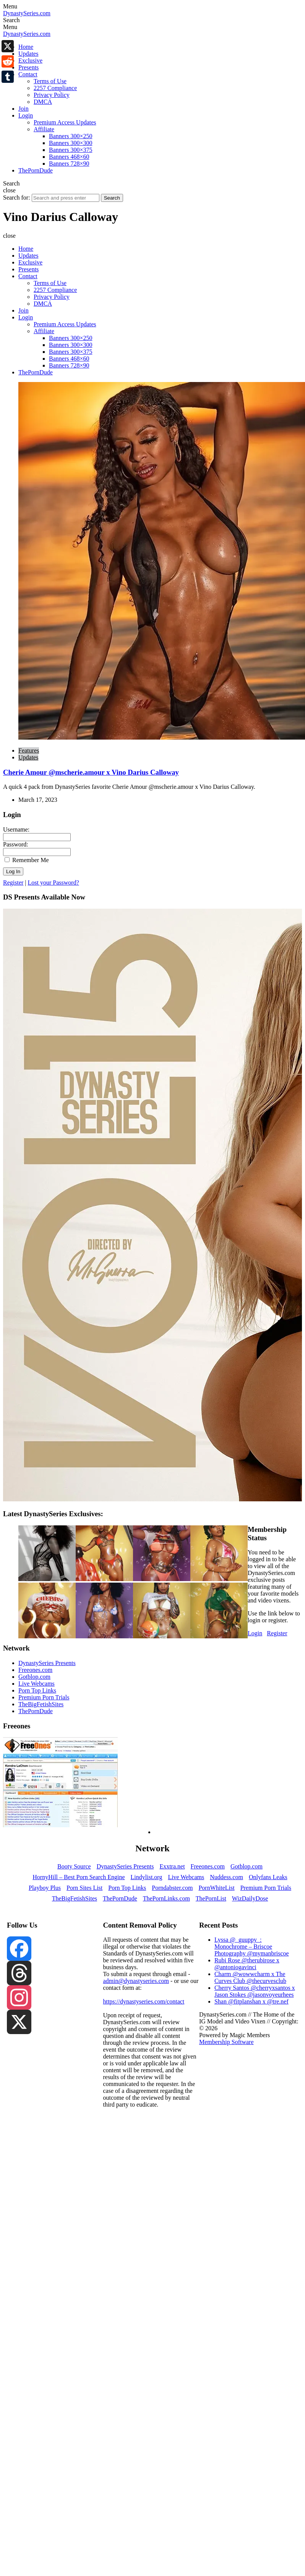 The width and height of the screenshot is (305, 2576). What do you see at coordinates (28, 757) in the screenshot?
I see `Updates` at bounding box center [28, 757].